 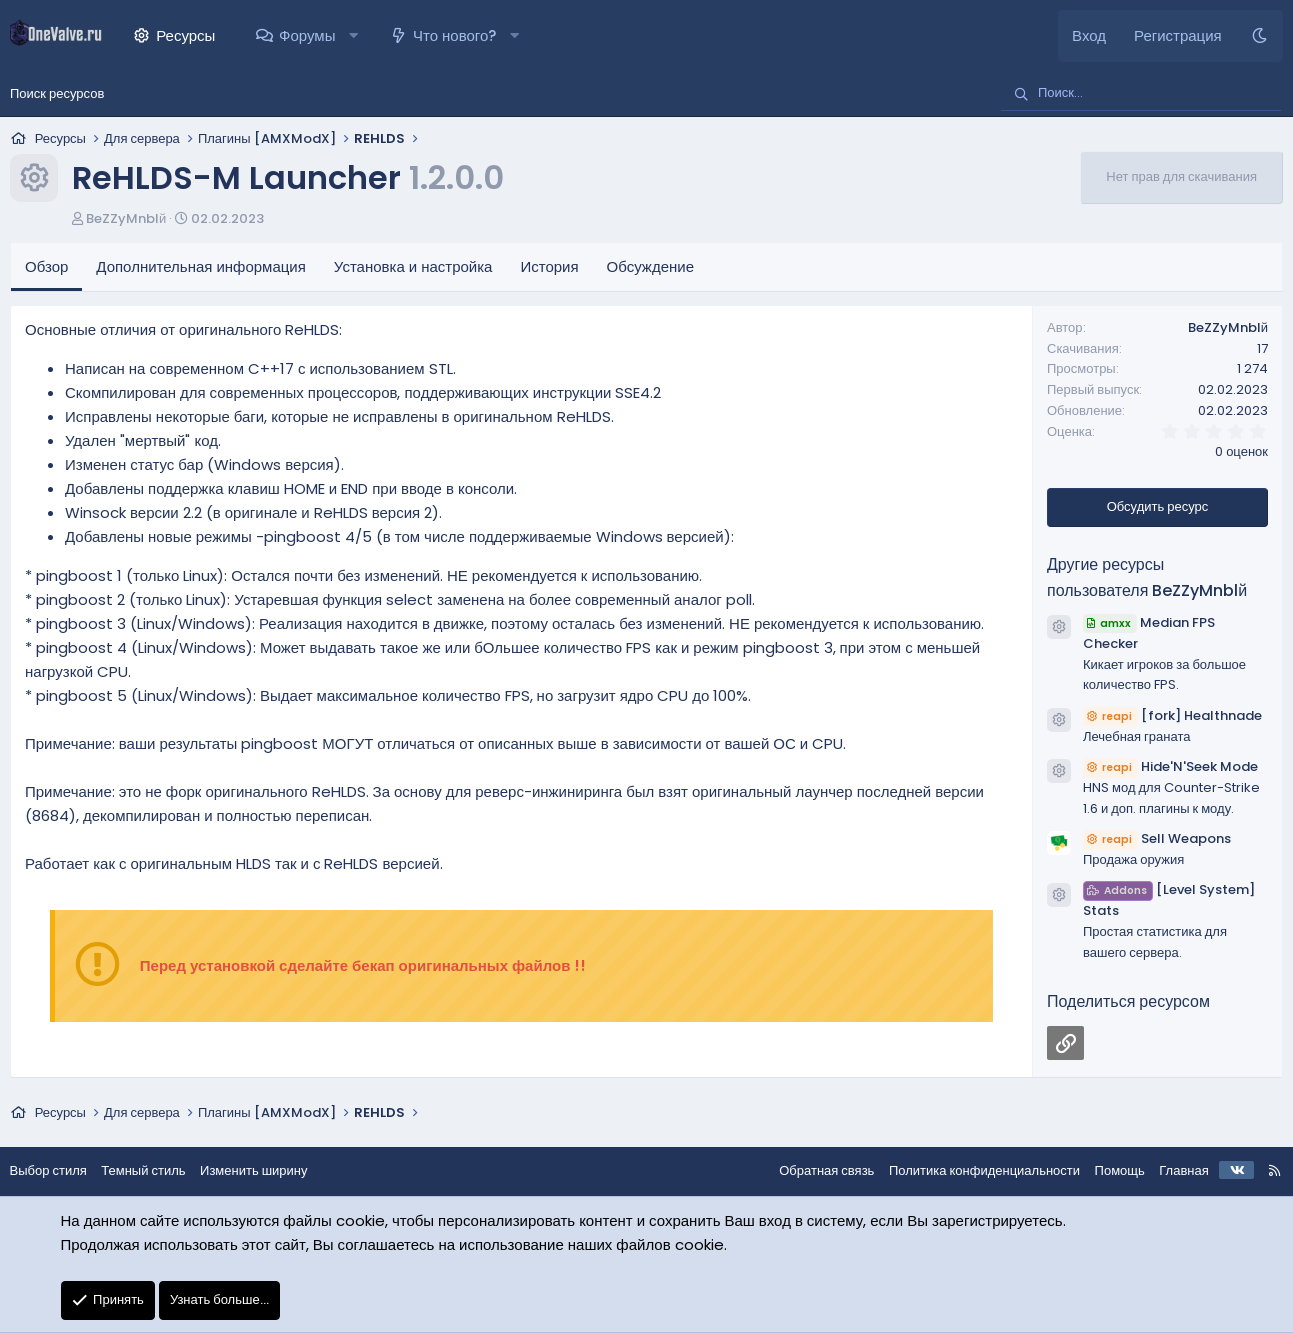 What do you see at coordinates (57, 93) in the screenshot?
I see `Поиск ресурсов` at bounding box center [57, 93].